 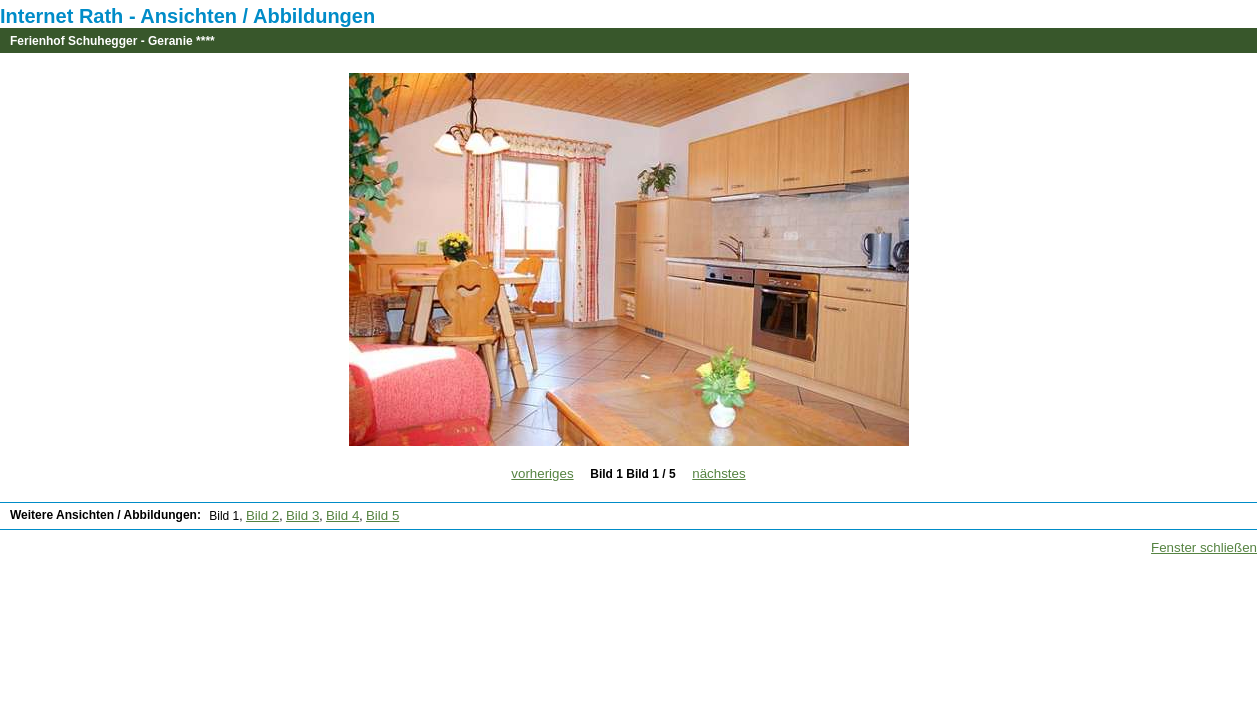 What do you see at coordinates (302, 515) in the screenshot?
I see `Bild 3` at bounding box center [302, 515].